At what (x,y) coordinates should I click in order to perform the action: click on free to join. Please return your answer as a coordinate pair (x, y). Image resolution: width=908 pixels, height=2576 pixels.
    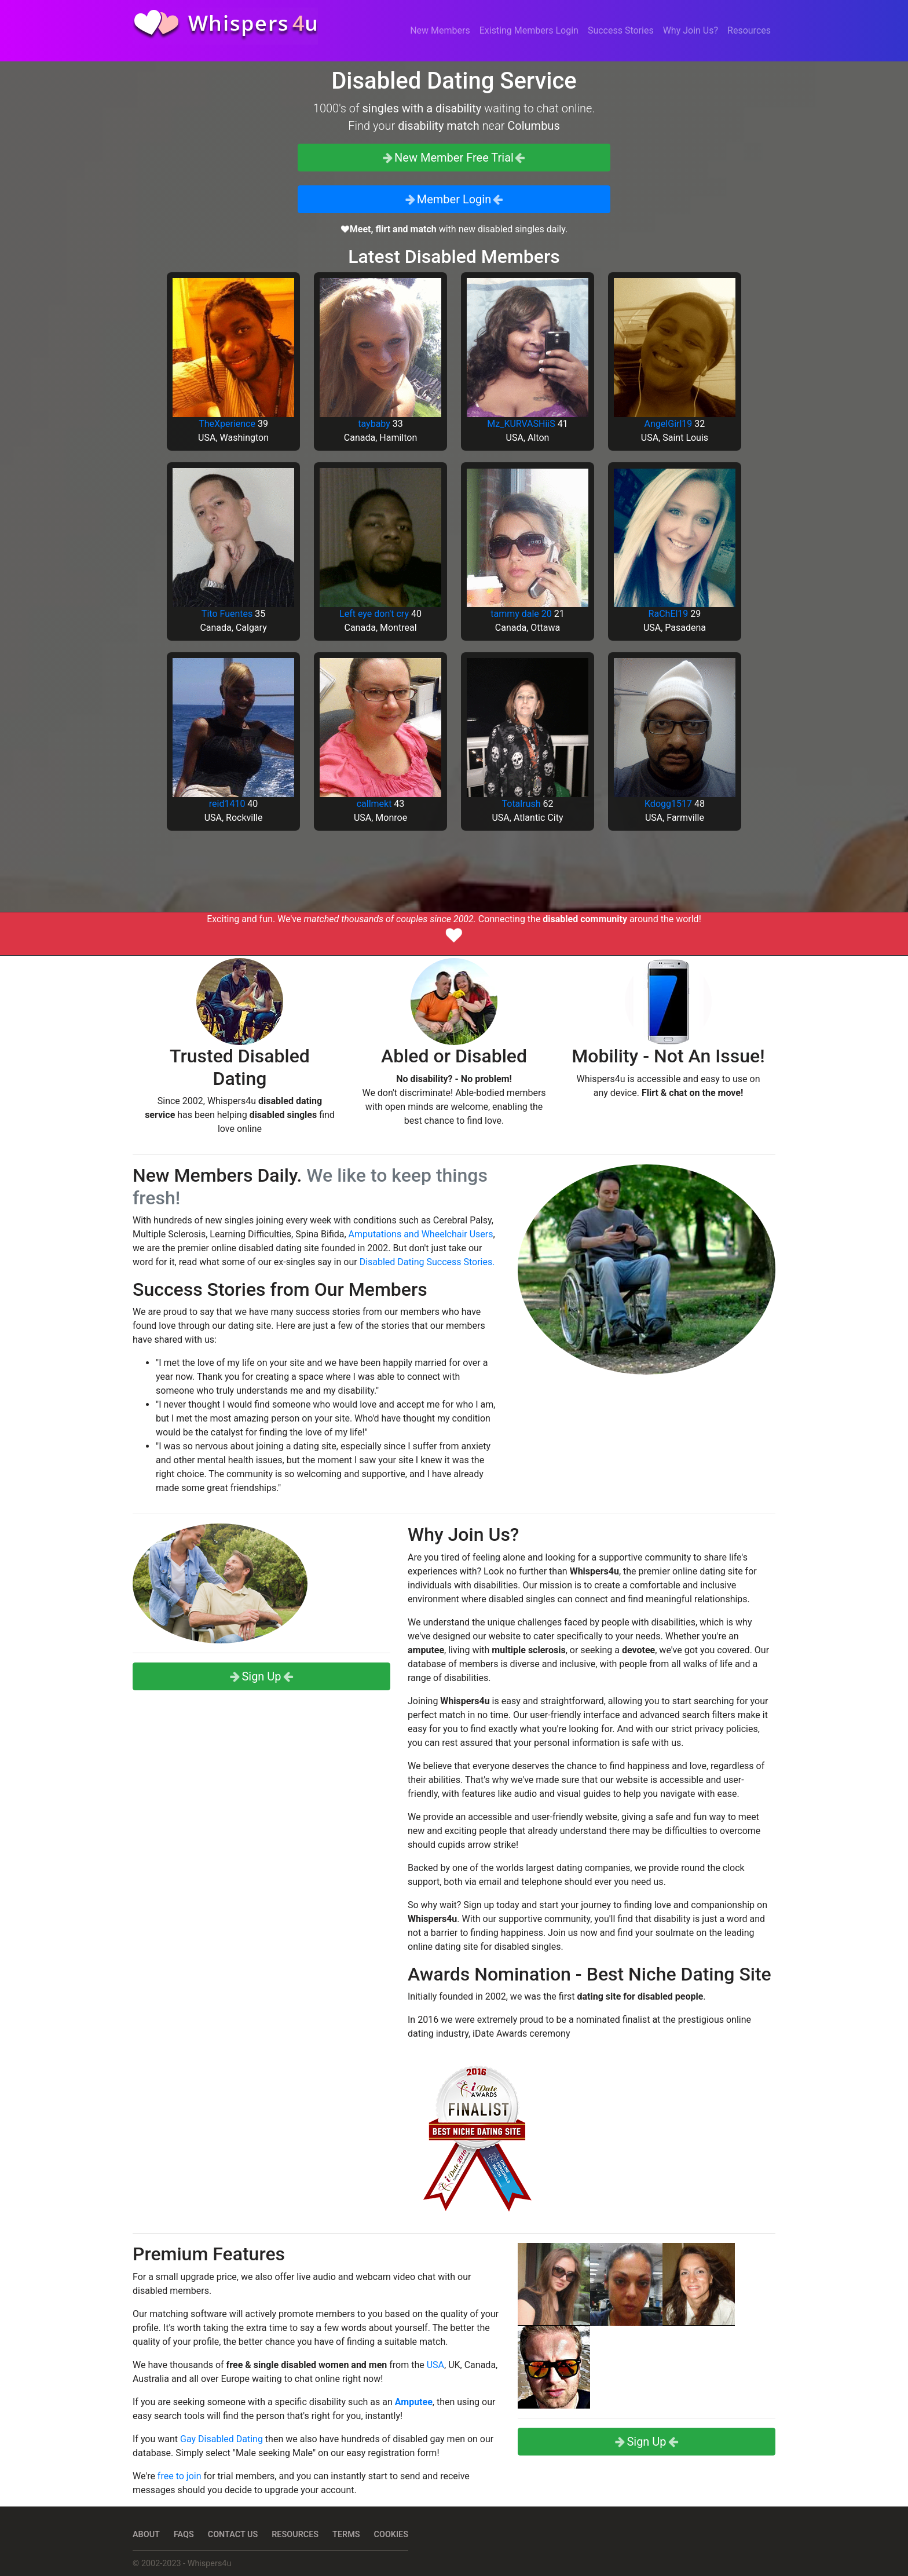
    Looking at the image, I should click on (180, 2476).